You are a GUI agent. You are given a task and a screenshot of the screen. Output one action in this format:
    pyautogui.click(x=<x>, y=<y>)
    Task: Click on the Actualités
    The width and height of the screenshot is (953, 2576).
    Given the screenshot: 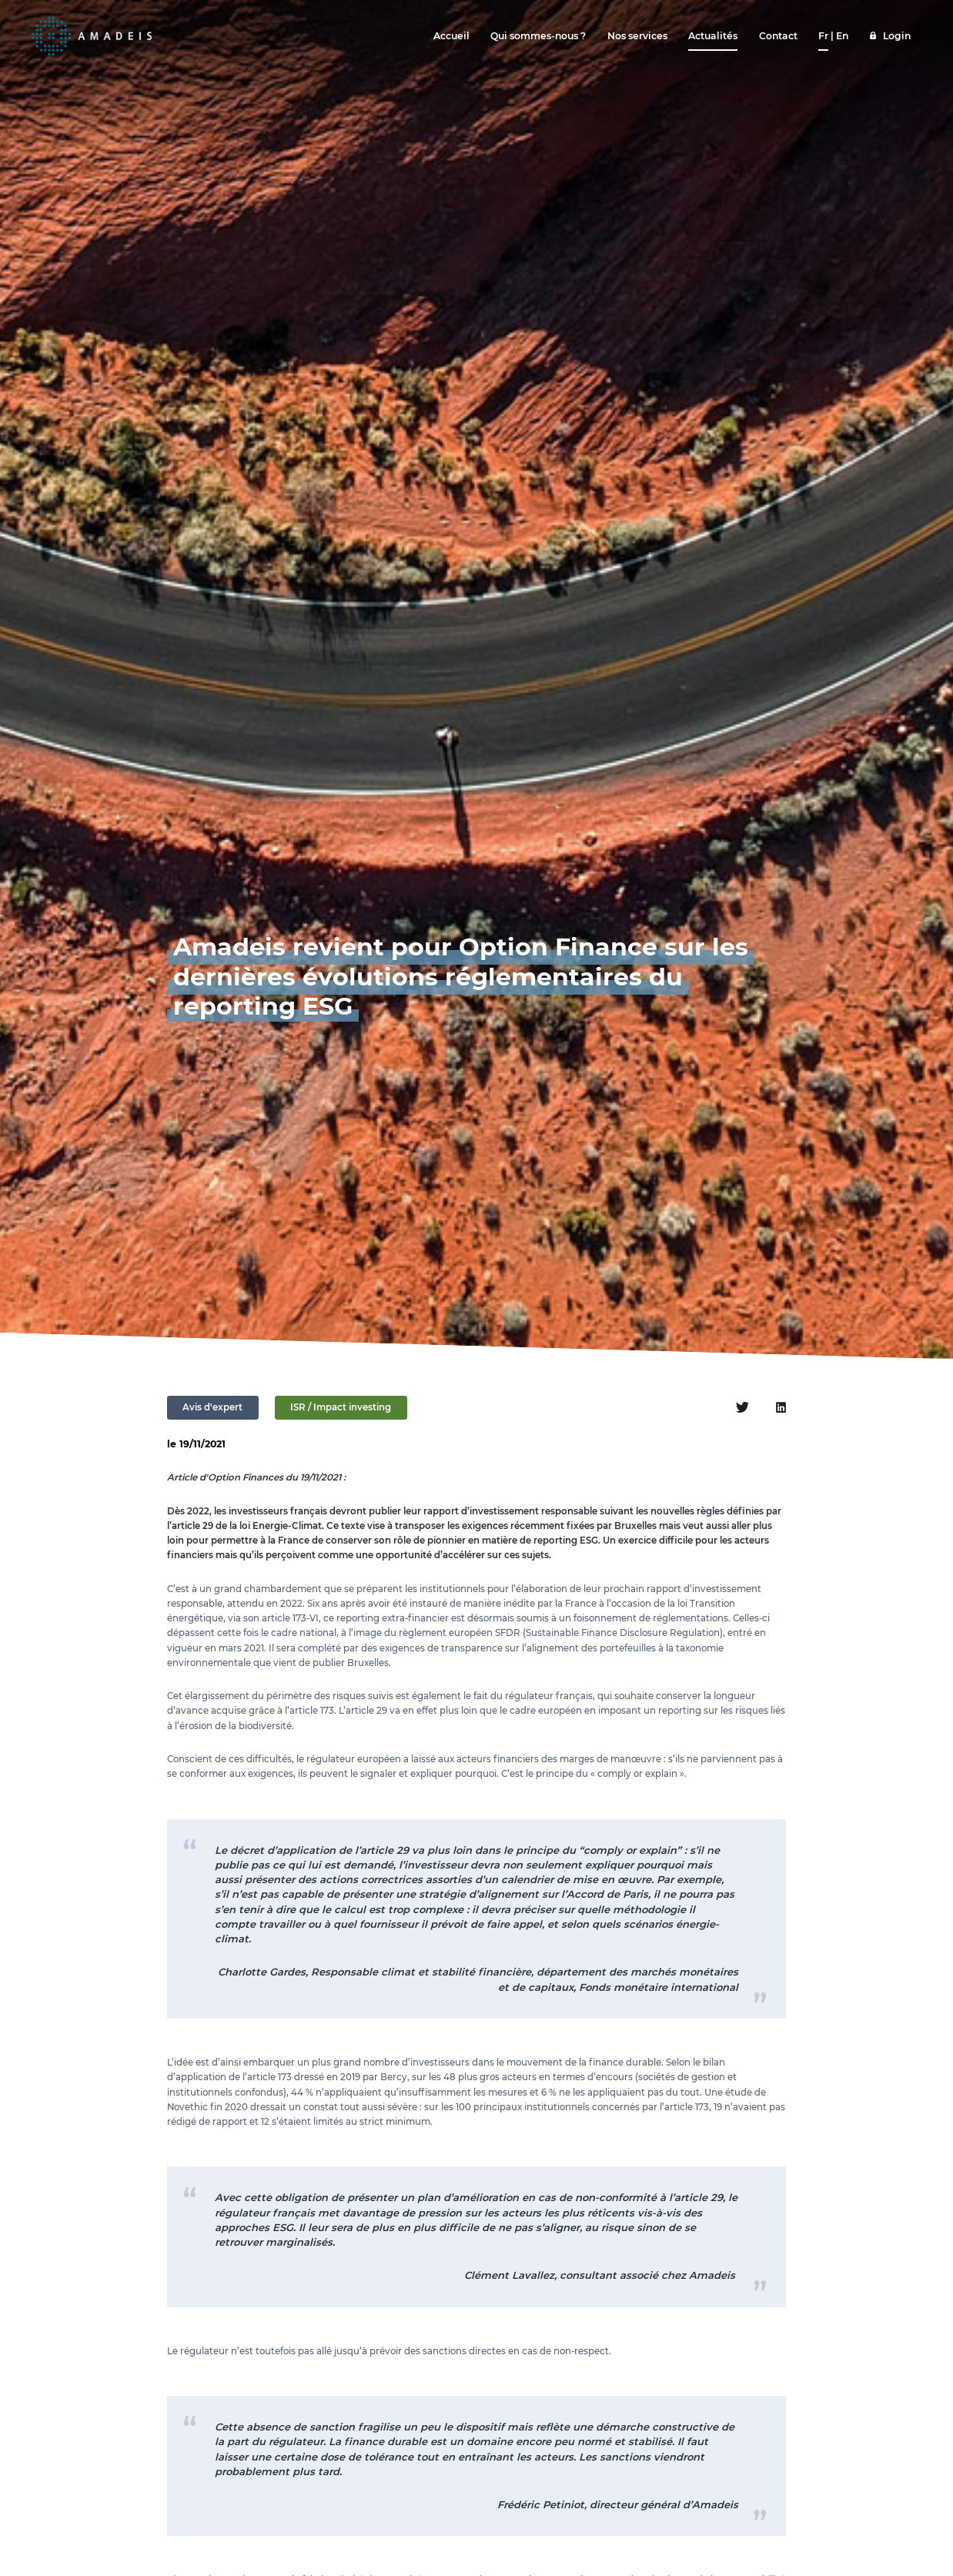 What is the action you would take?
    pyautogui.click(x=712, y=36)
    